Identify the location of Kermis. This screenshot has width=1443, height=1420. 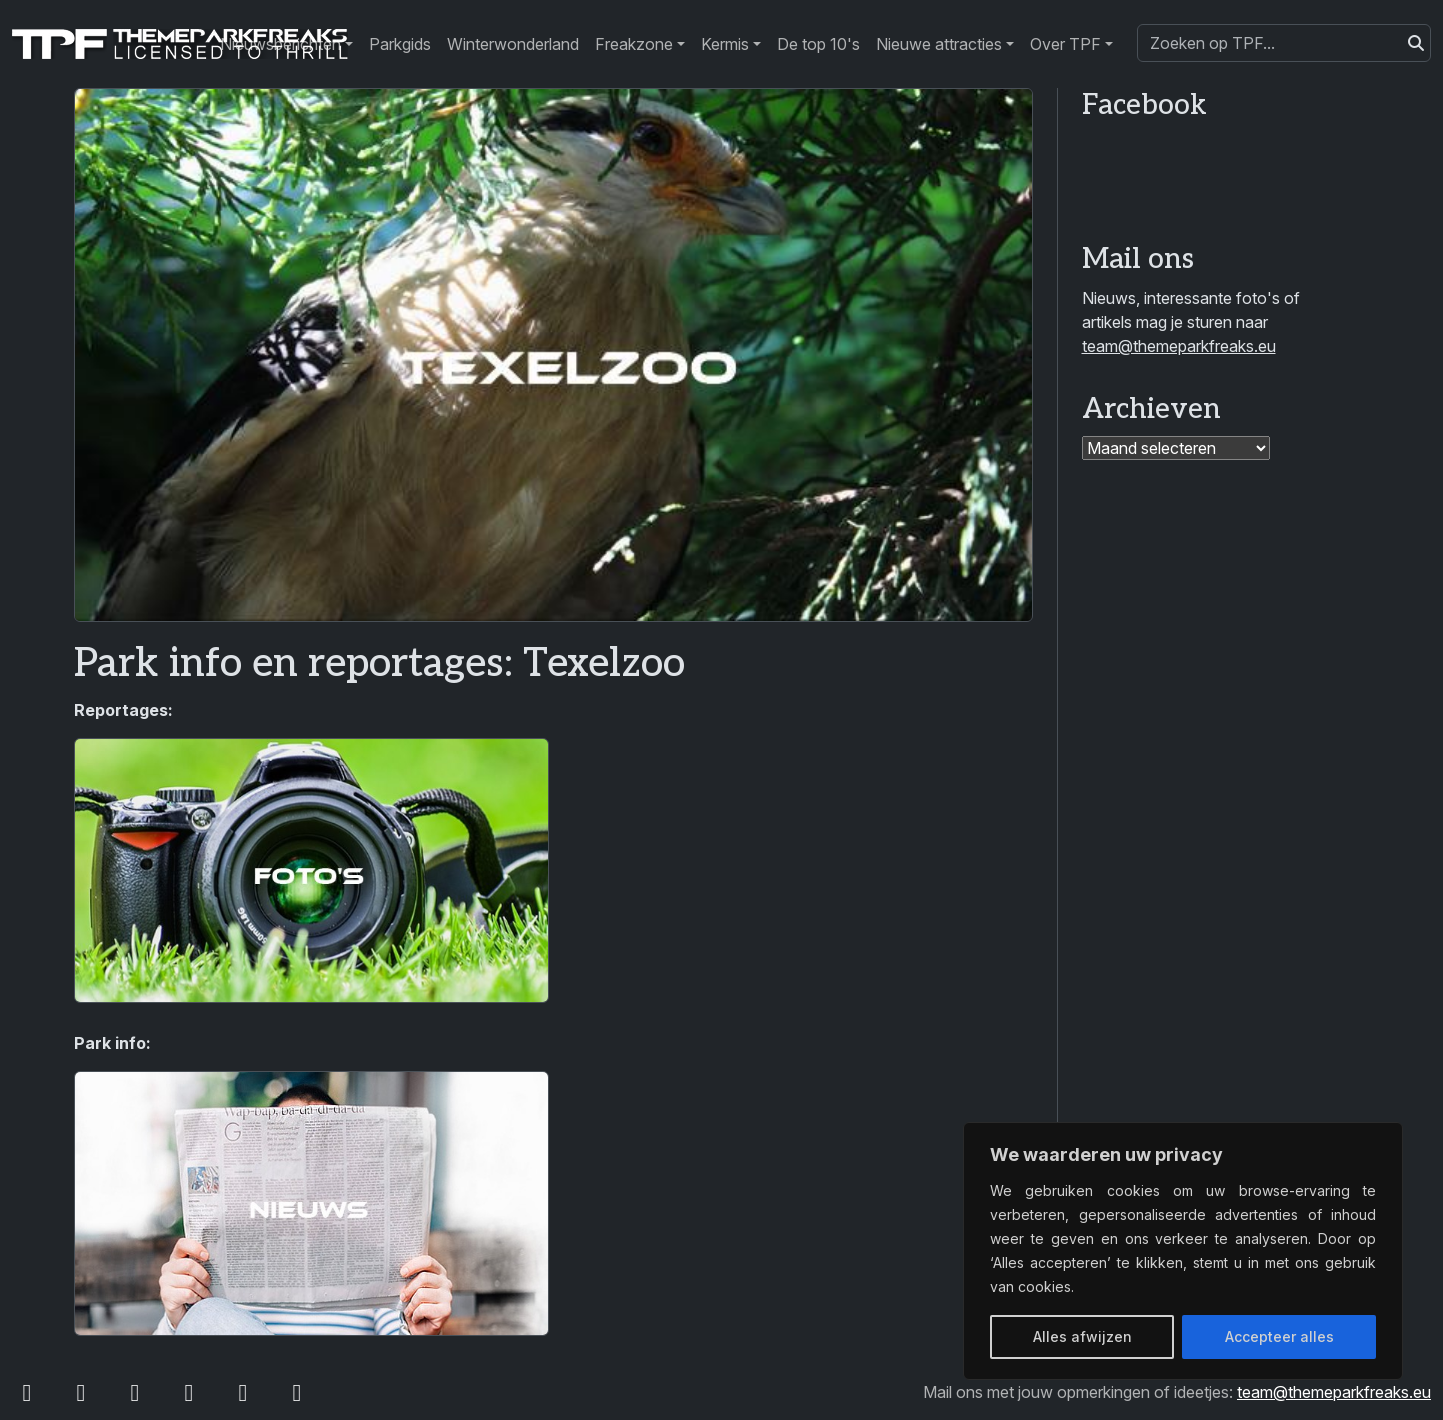
(725, 44).